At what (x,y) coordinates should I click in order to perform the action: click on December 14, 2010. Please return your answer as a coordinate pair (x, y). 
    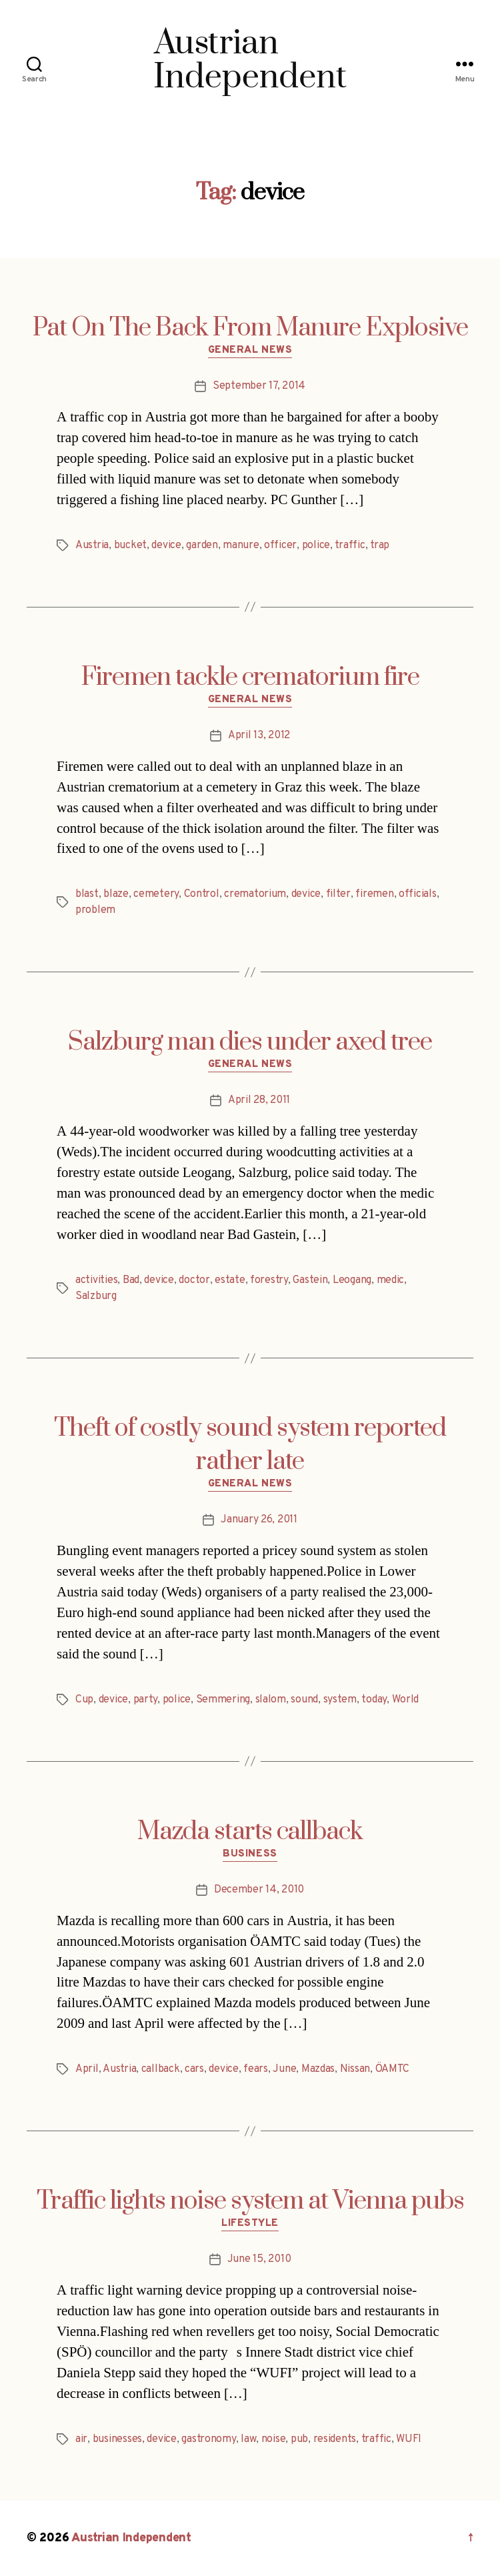
    Looking at the image, I should click on (259, 1889).